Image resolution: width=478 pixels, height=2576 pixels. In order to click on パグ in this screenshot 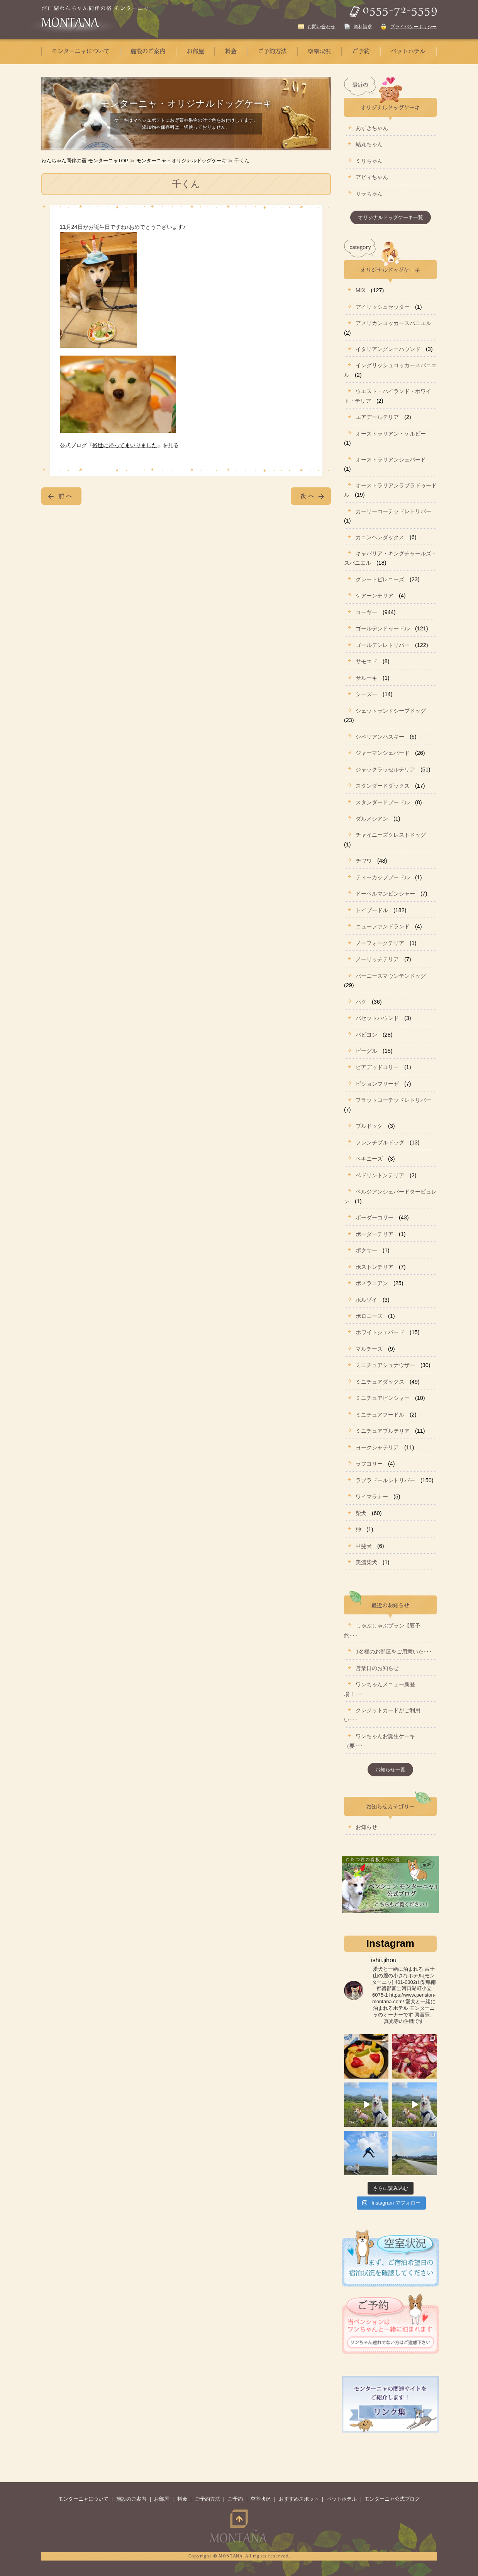, I will do `click(361, 1002)`.